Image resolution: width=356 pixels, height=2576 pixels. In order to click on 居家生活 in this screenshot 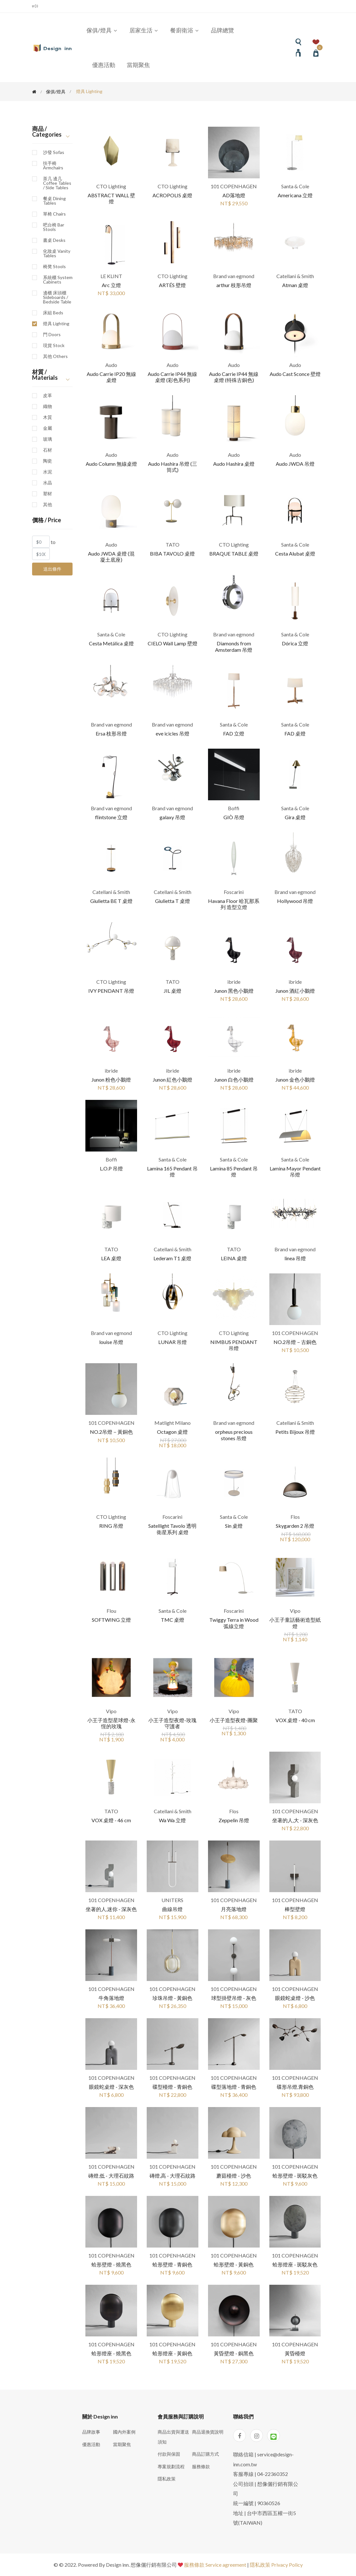, I will do `click(144, 30)`.